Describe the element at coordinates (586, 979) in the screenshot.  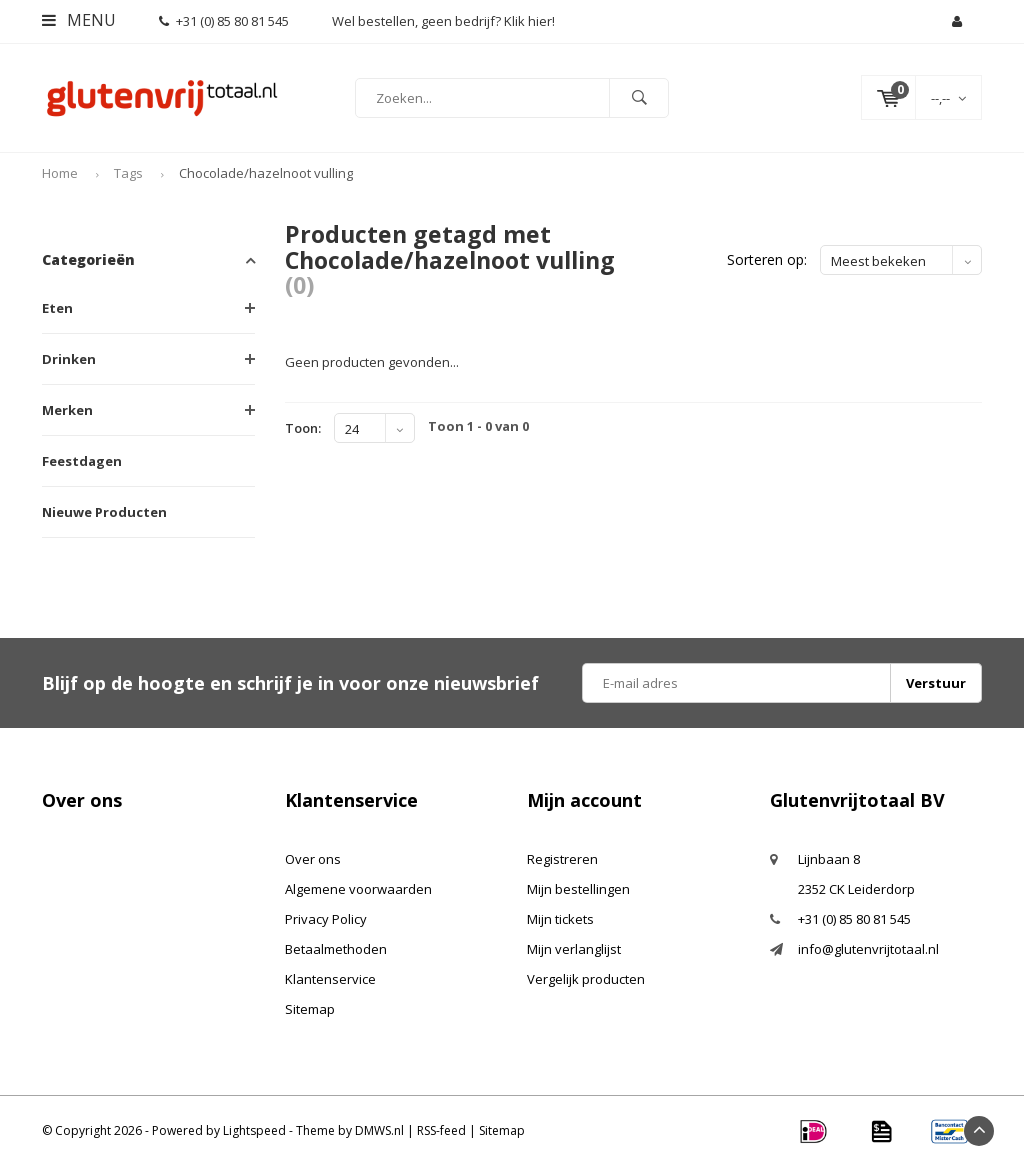
I see `Vergelijk producten` at that location.